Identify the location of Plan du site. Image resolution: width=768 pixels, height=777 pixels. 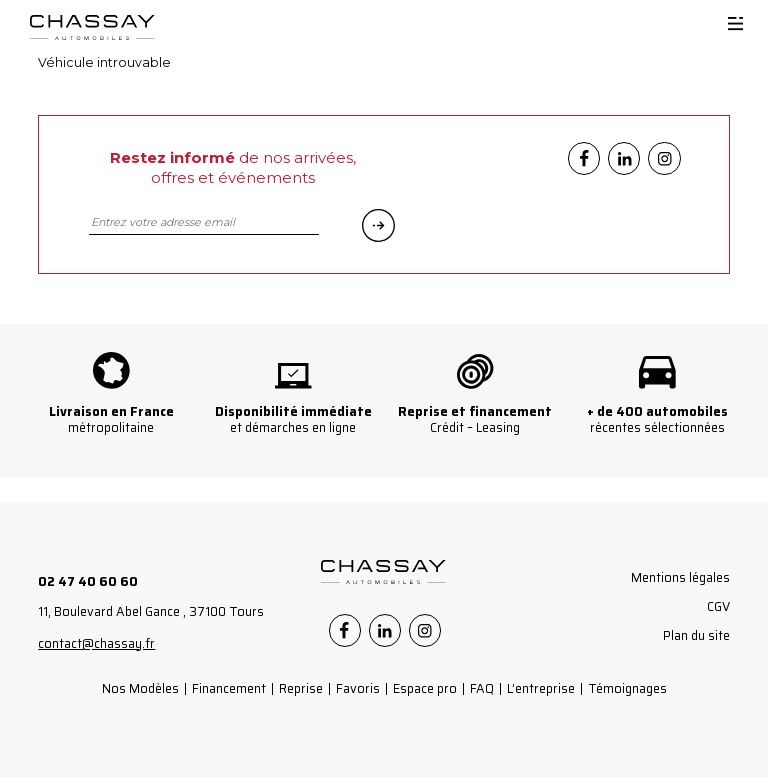
(696, 635).